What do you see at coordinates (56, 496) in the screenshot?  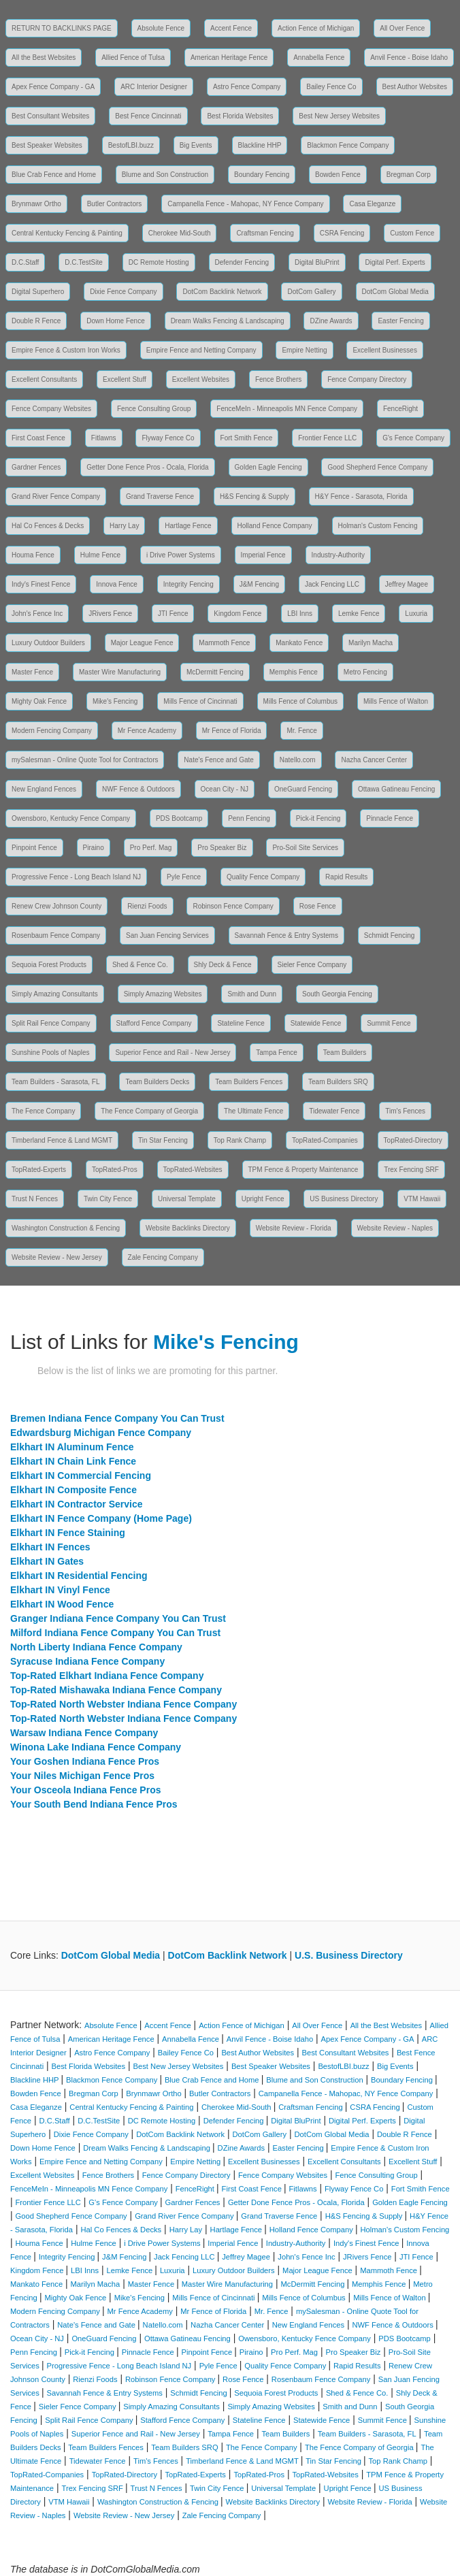 I see `Grand River Fence Company` at bounding box center [56, 496].